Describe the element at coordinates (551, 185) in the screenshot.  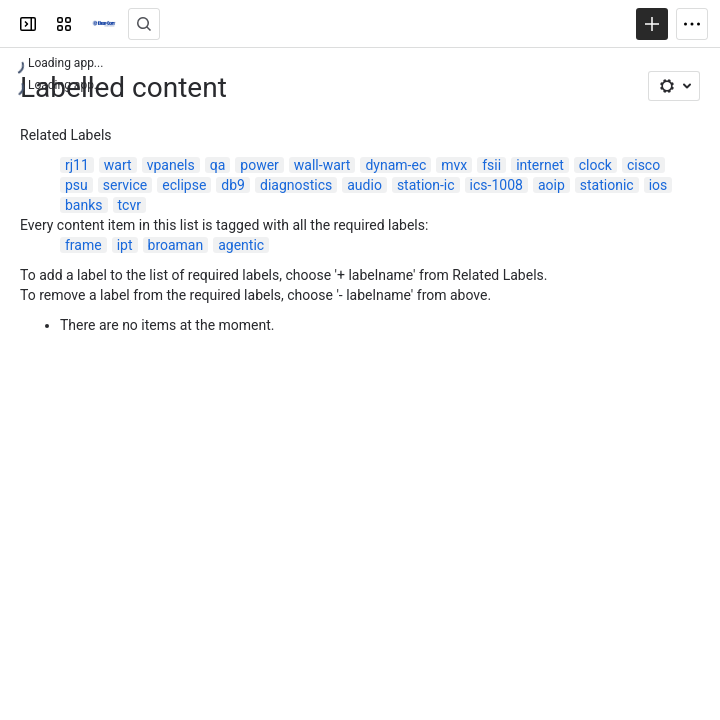
I see `aoip` at that location.